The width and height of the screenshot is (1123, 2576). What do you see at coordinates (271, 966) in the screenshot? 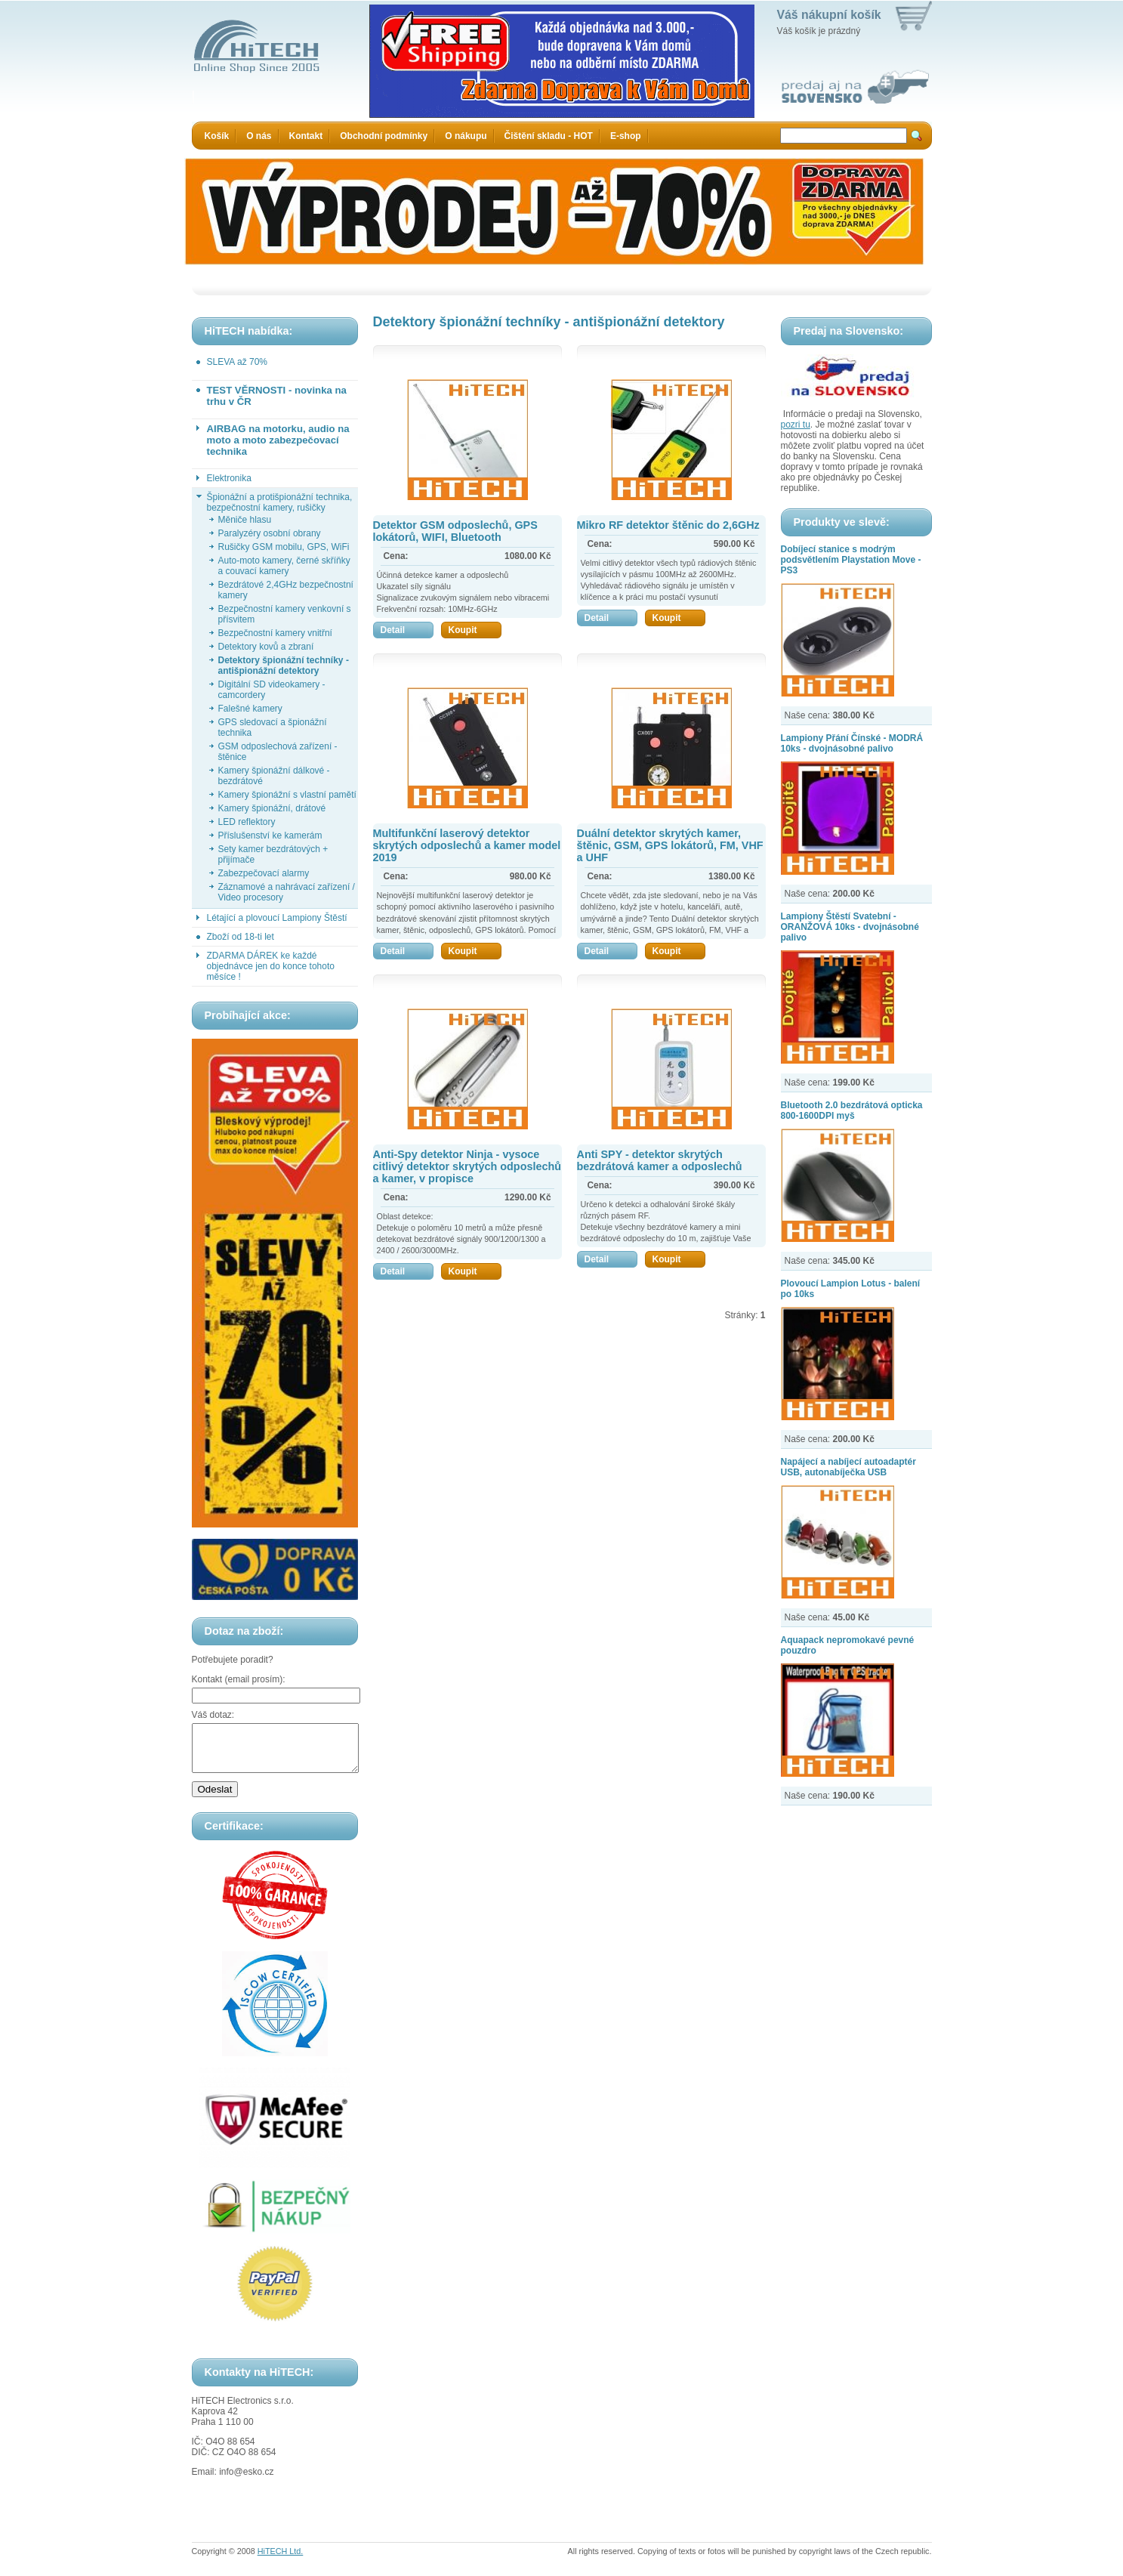
I see `ZDARMA DÁREK ke každé objednávce jen do konce tohoto měsíce !` at bounding box center [271, 966].